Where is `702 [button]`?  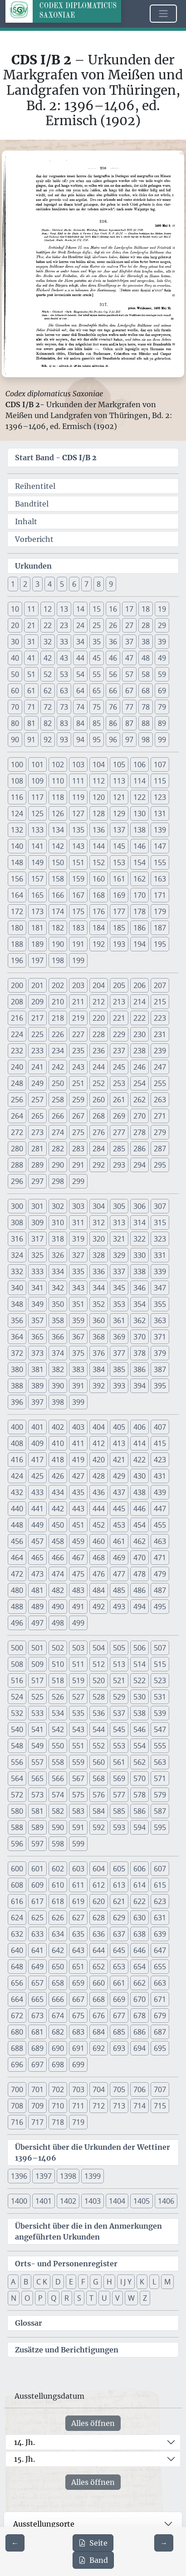
702 [button] is located at coordinates (58, 2089).